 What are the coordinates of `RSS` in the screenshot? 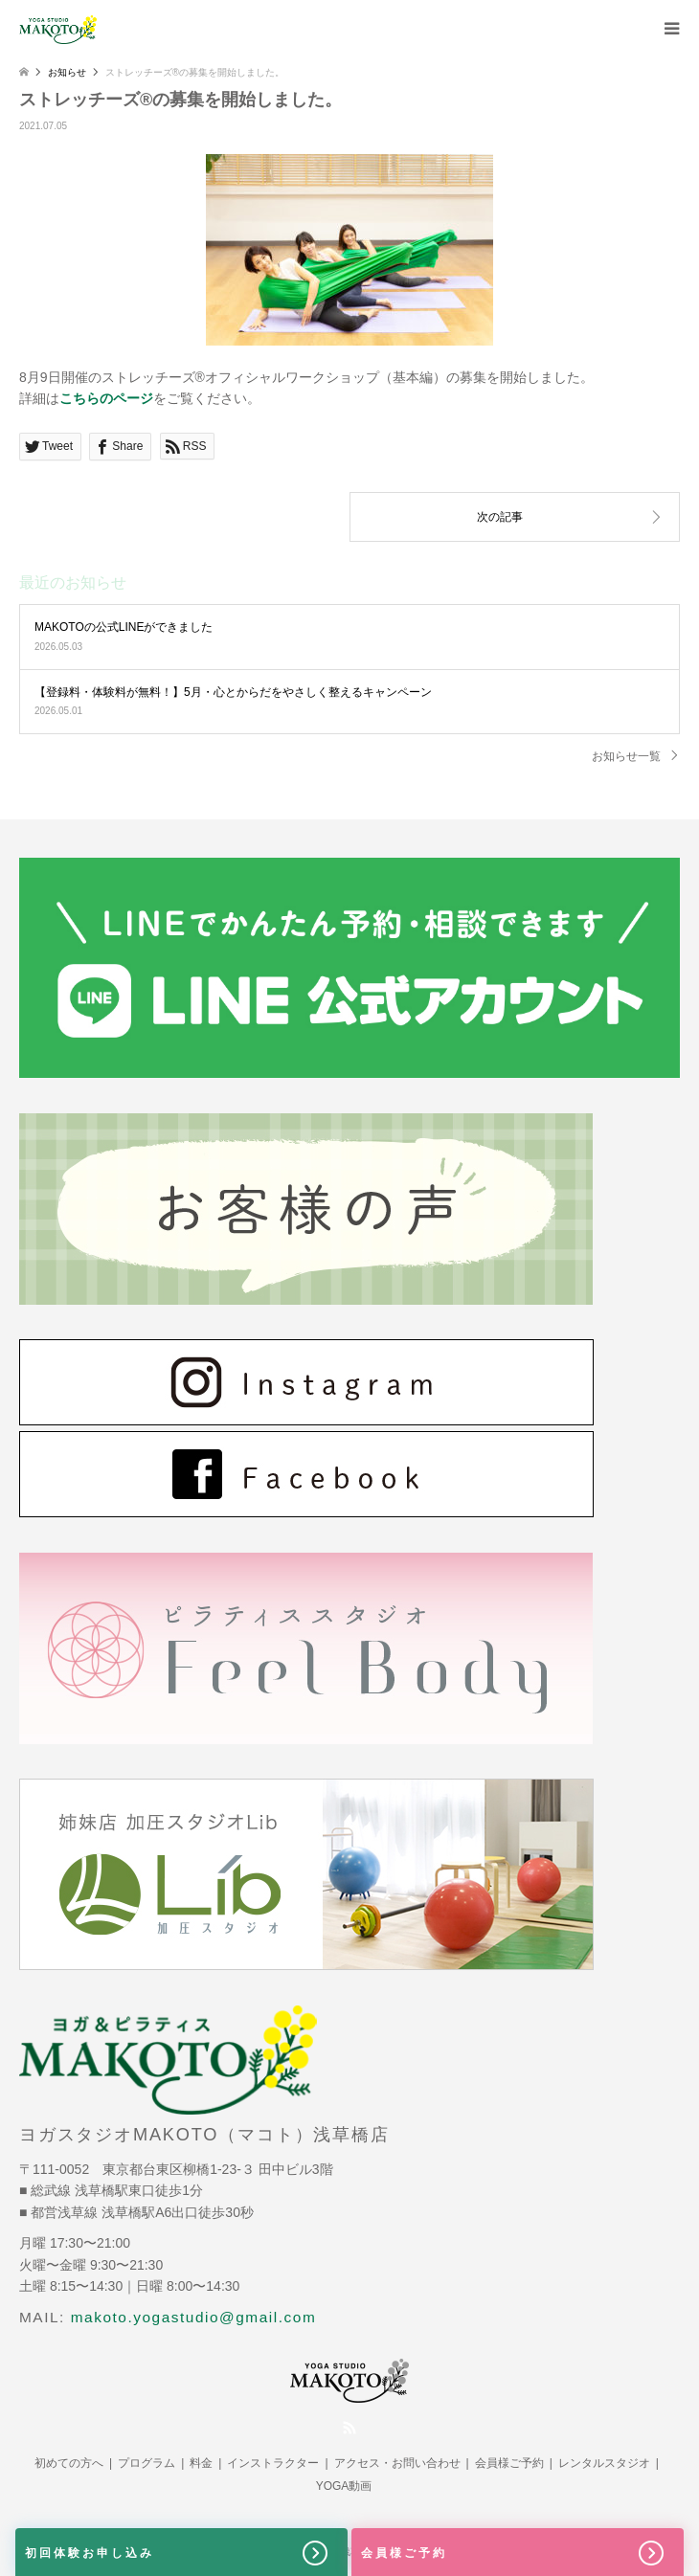 It's located at (349, 2427).